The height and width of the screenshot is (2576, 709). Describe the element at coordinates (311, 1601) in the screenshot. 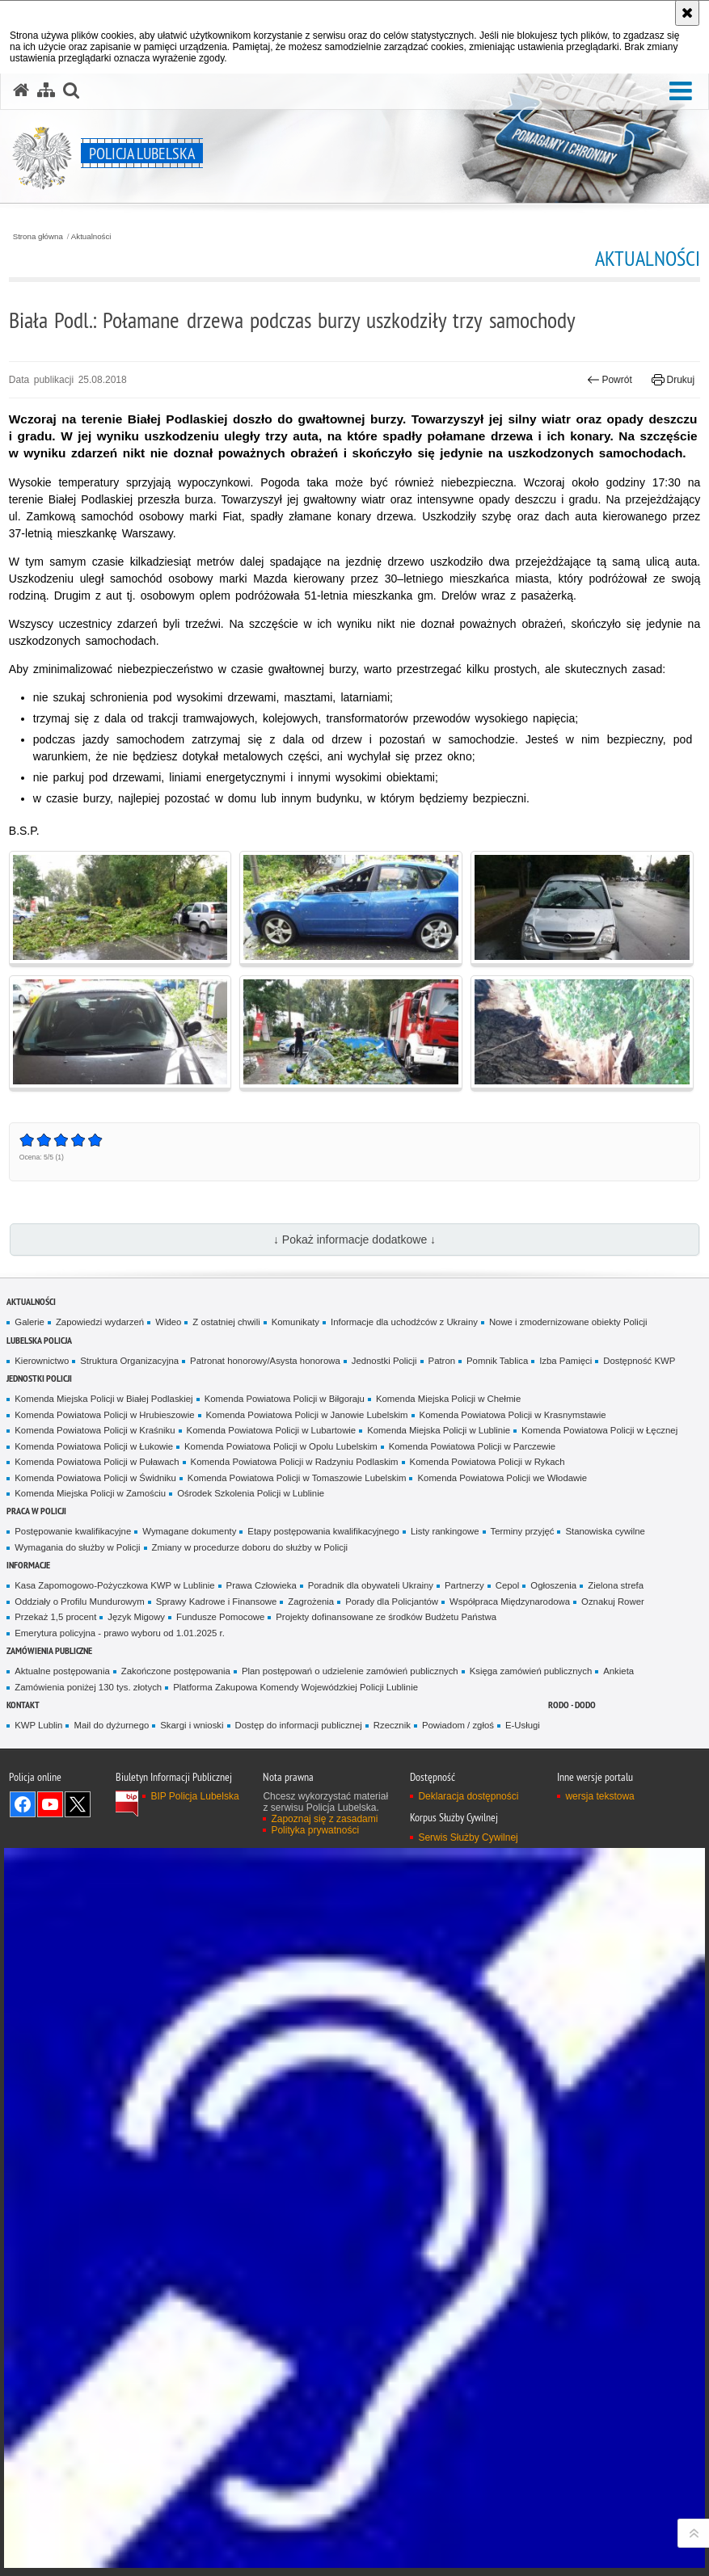

I see `Zagrożenia` at that location.